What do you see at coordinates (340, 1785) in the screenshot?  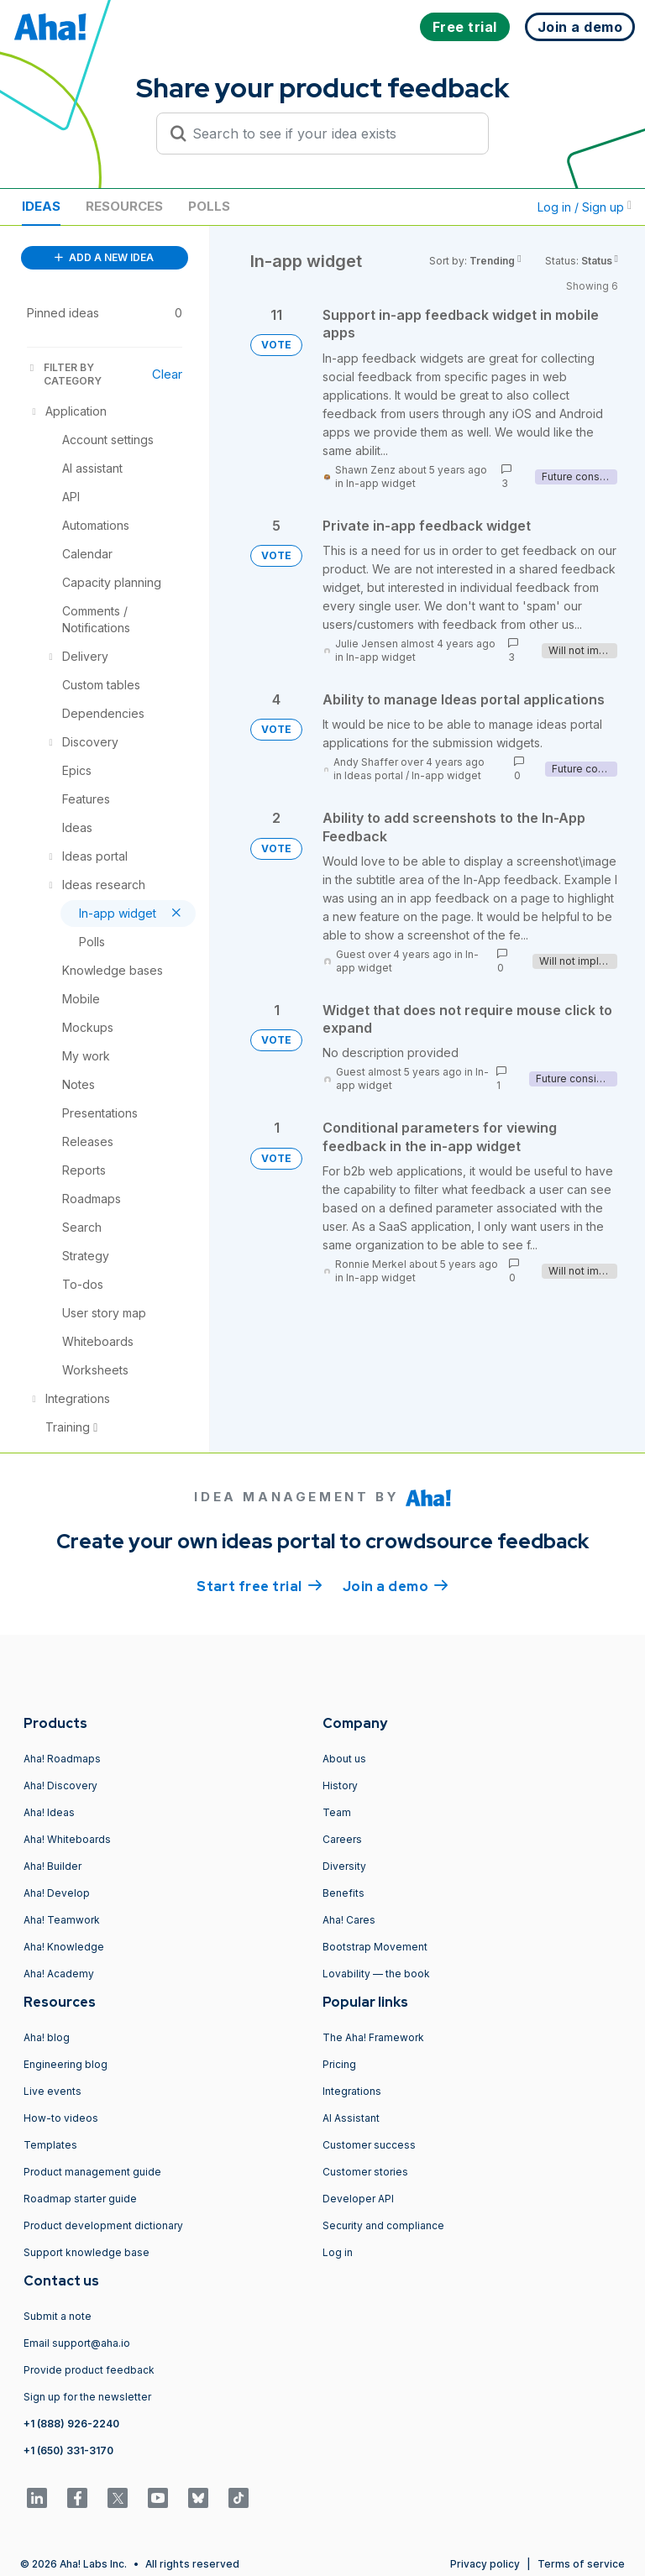 I see `History` at bounding box center [340, 1785].